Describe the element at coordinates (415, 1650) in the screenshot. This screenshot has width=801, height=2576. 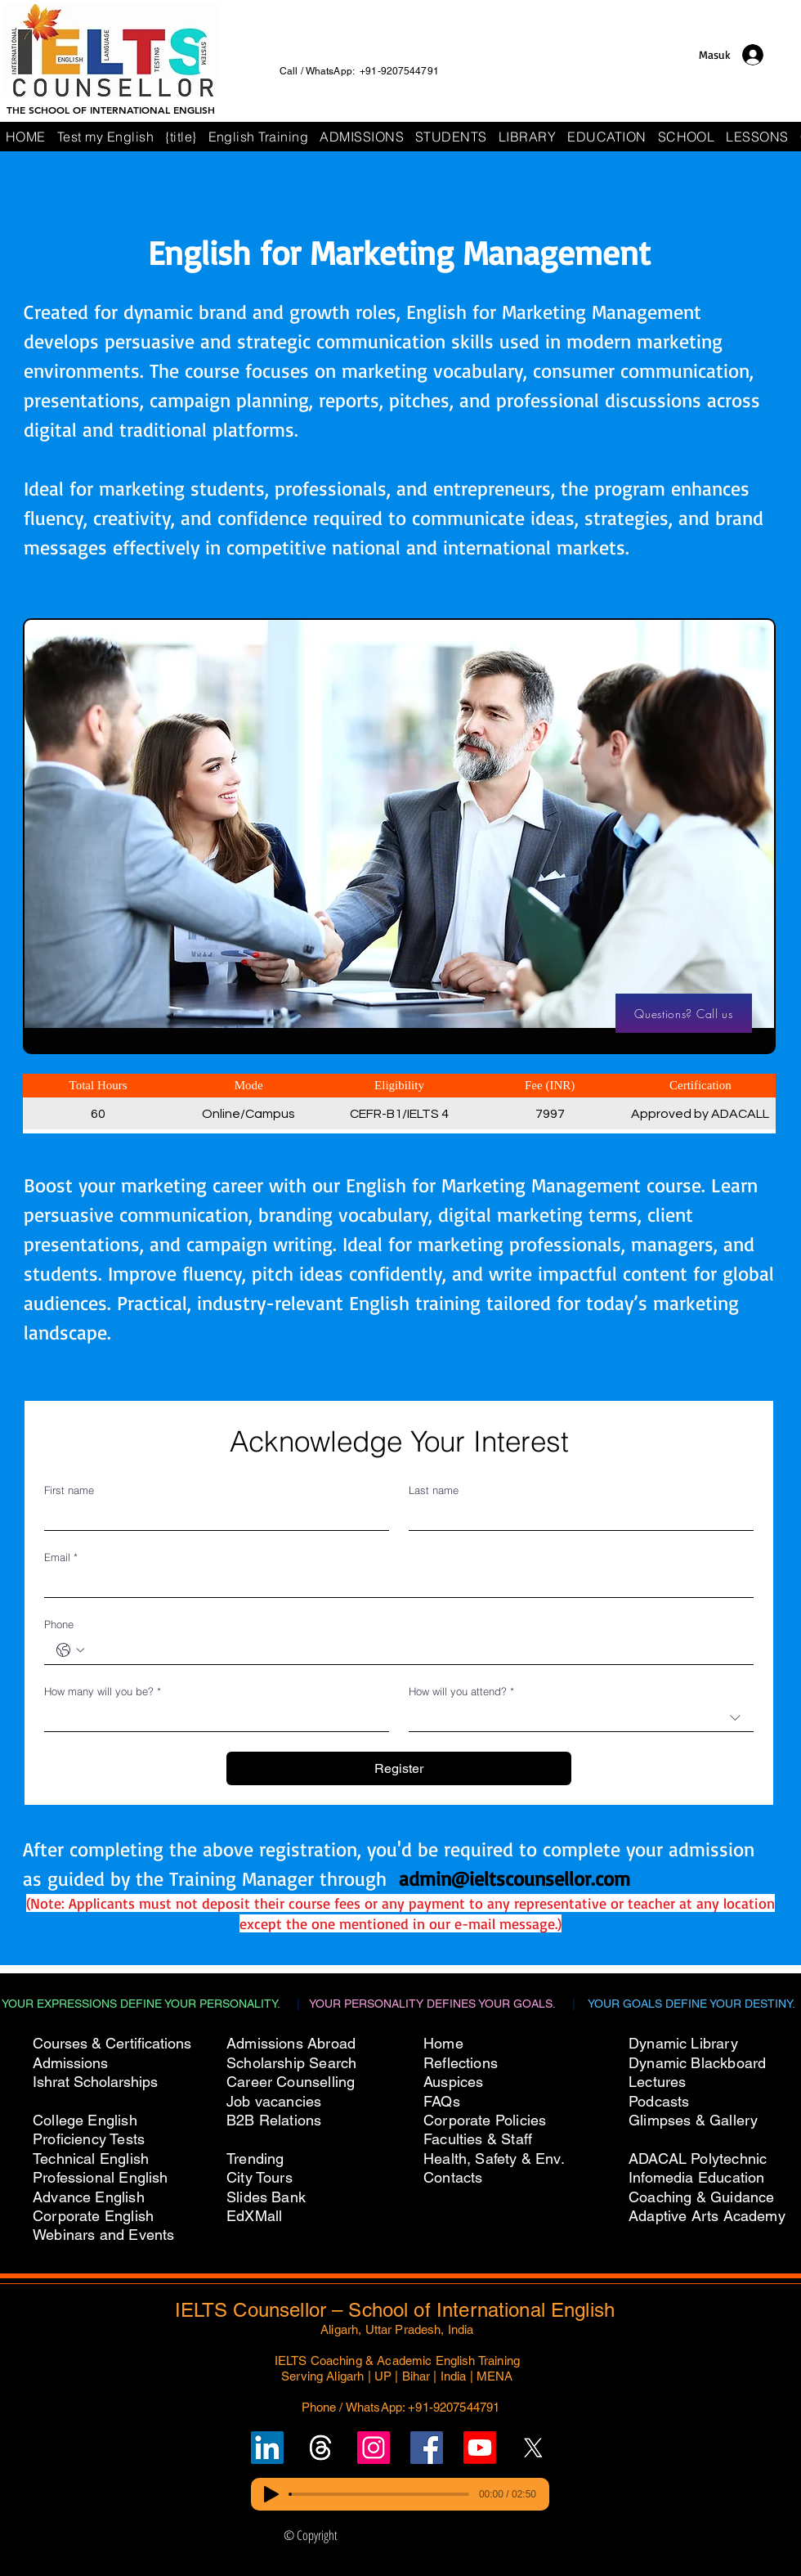
I see `[Phone. Telepon]` at that location.